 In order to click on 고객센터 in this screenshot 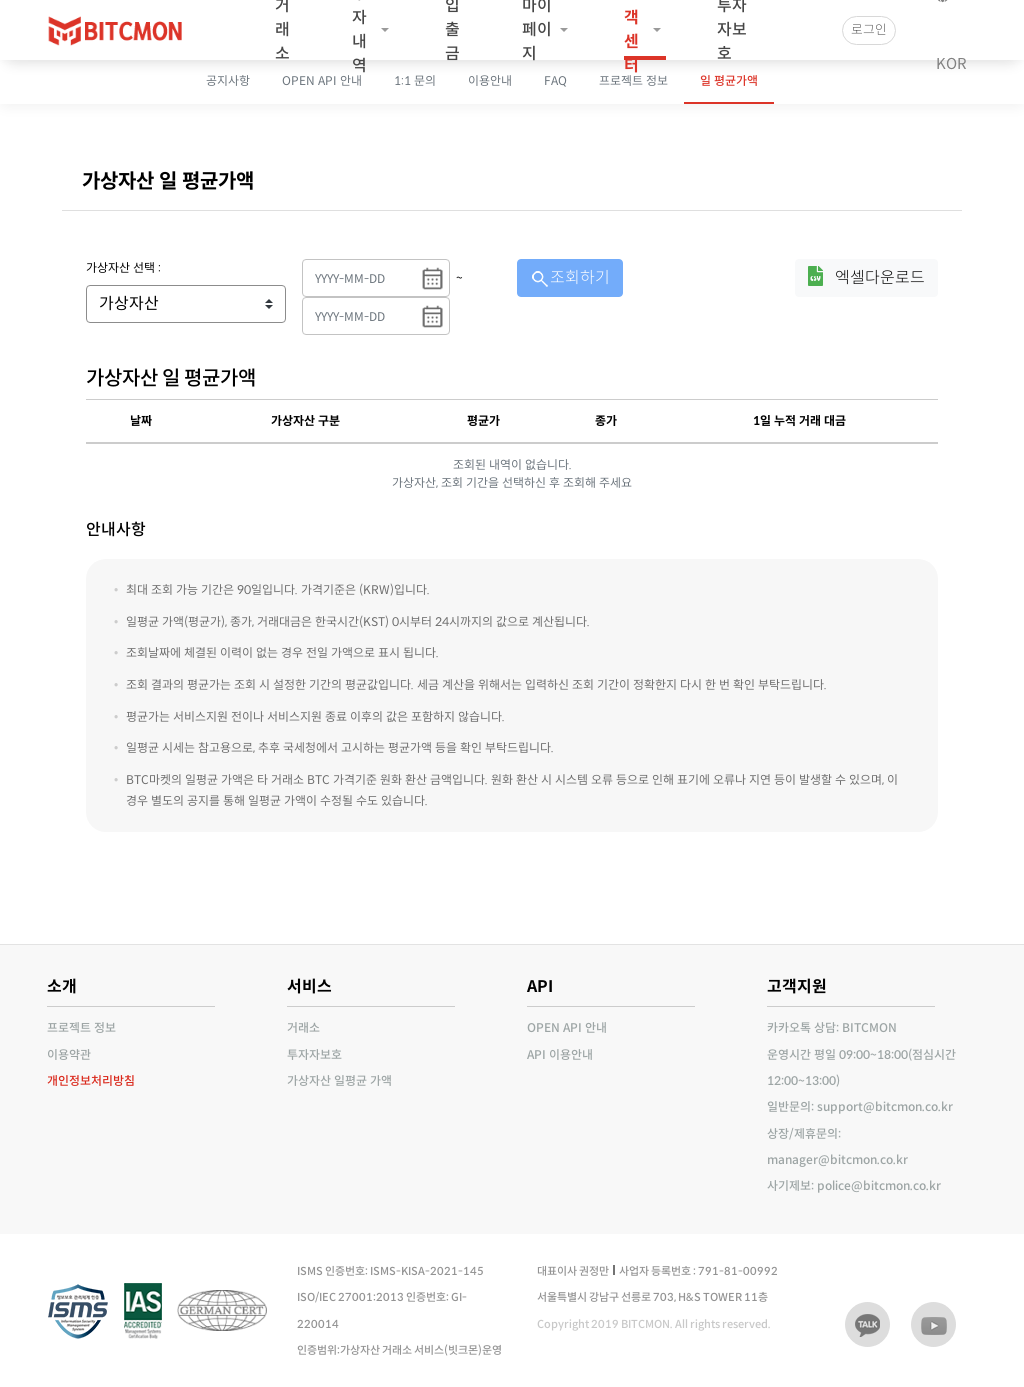, I will do `click(631, 30)`.